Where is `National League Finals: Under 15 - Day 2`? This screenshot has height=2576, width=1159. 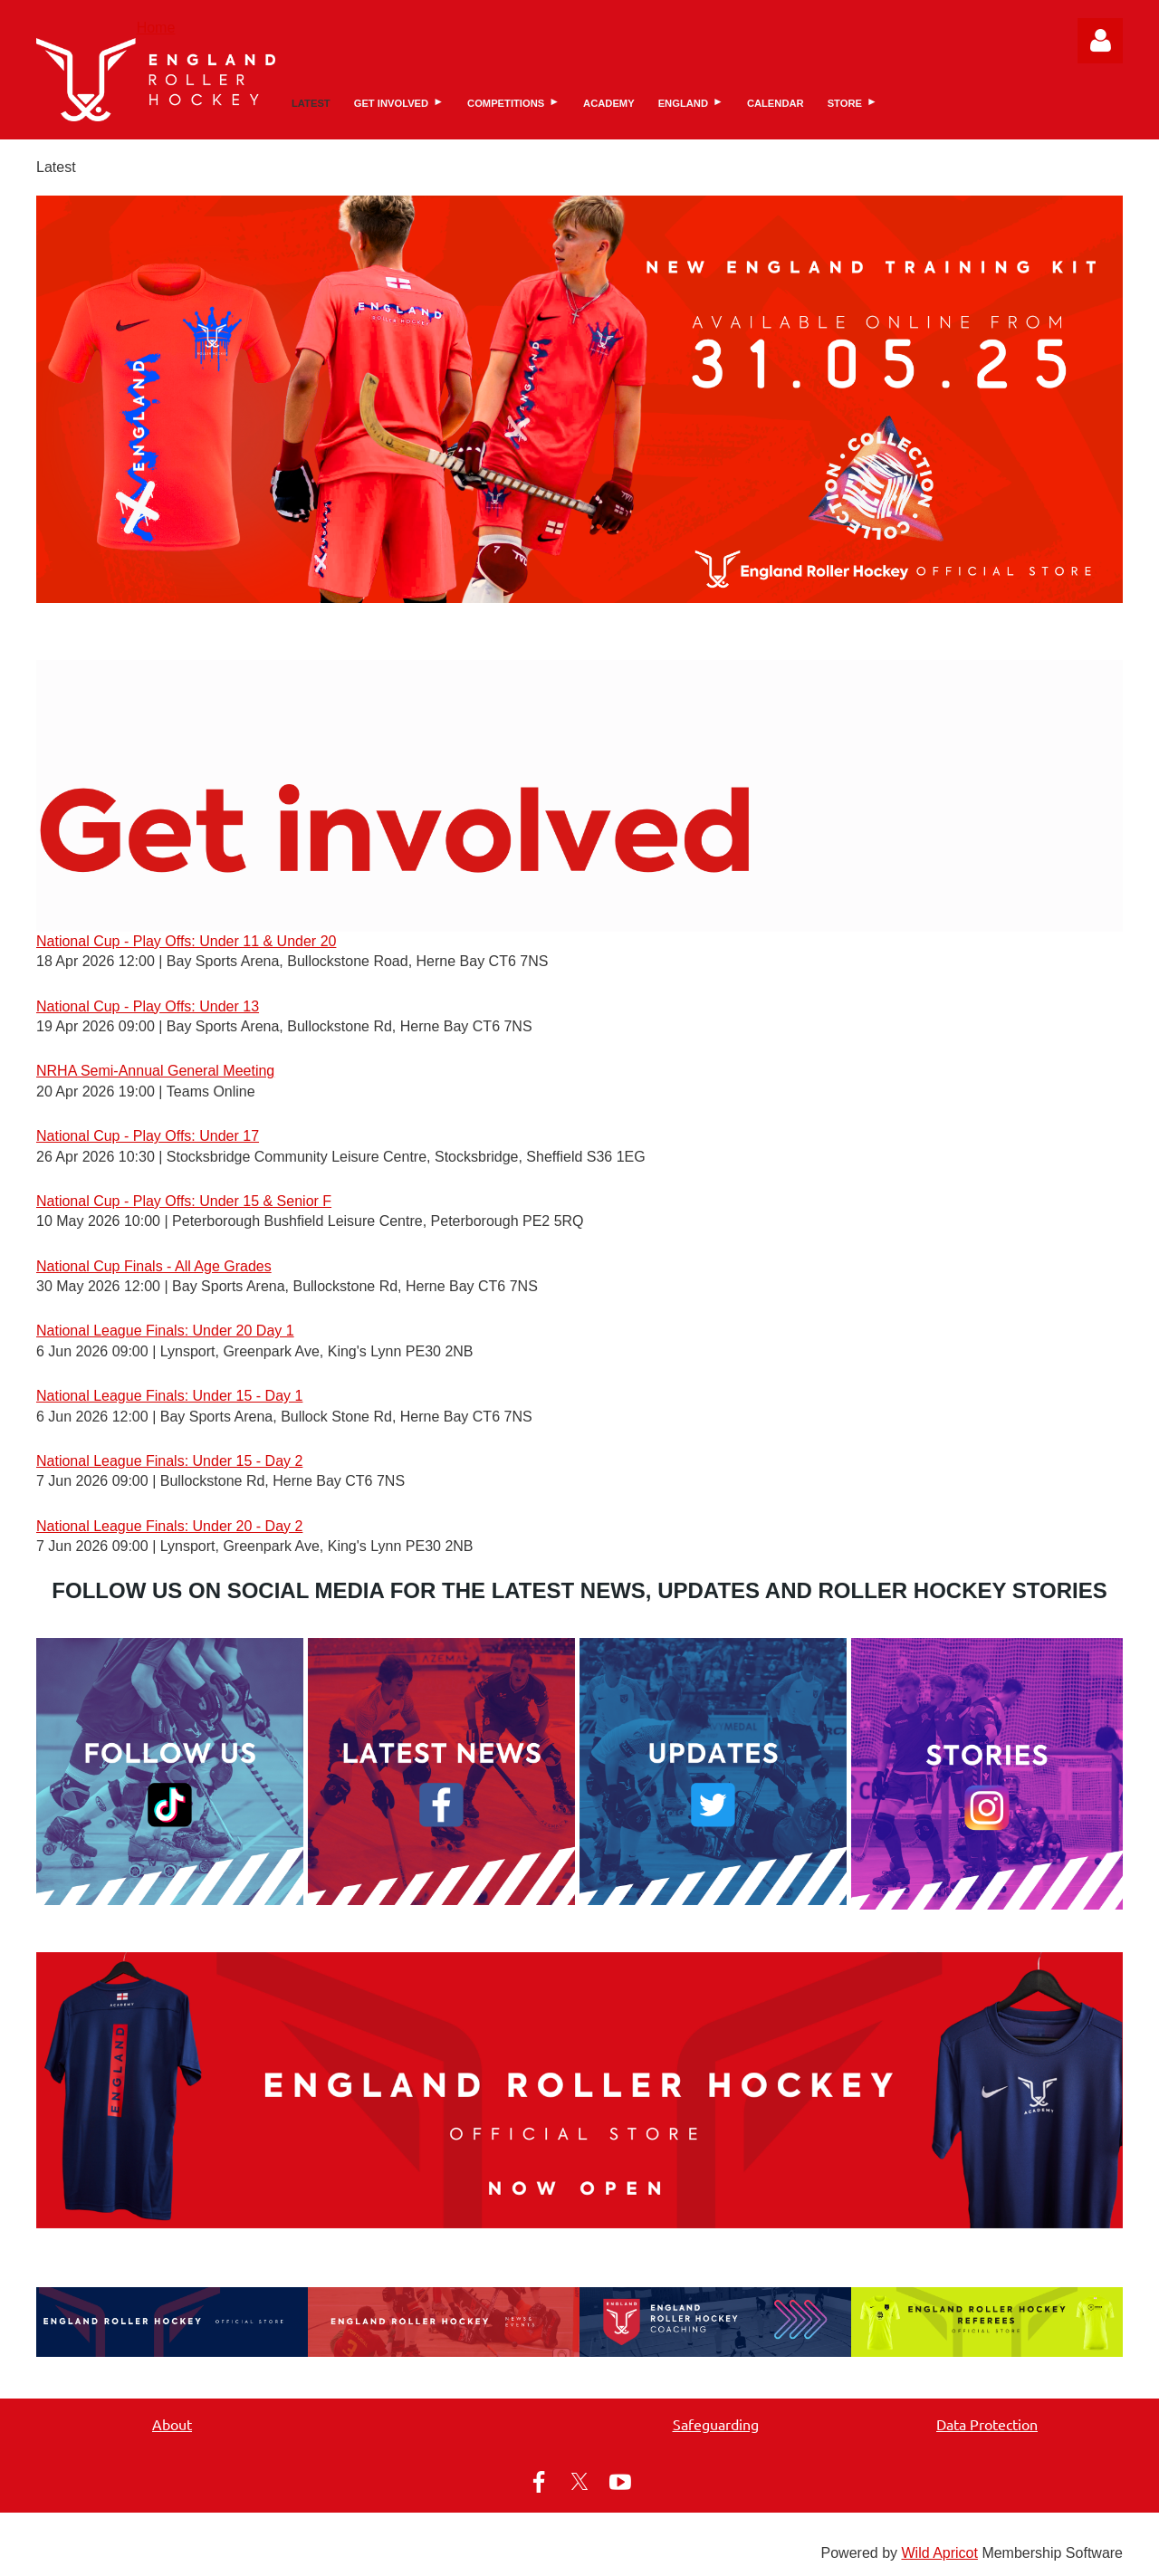 National League Finals: Under 15 - Day 2 is located at coordinates (169, 1461).